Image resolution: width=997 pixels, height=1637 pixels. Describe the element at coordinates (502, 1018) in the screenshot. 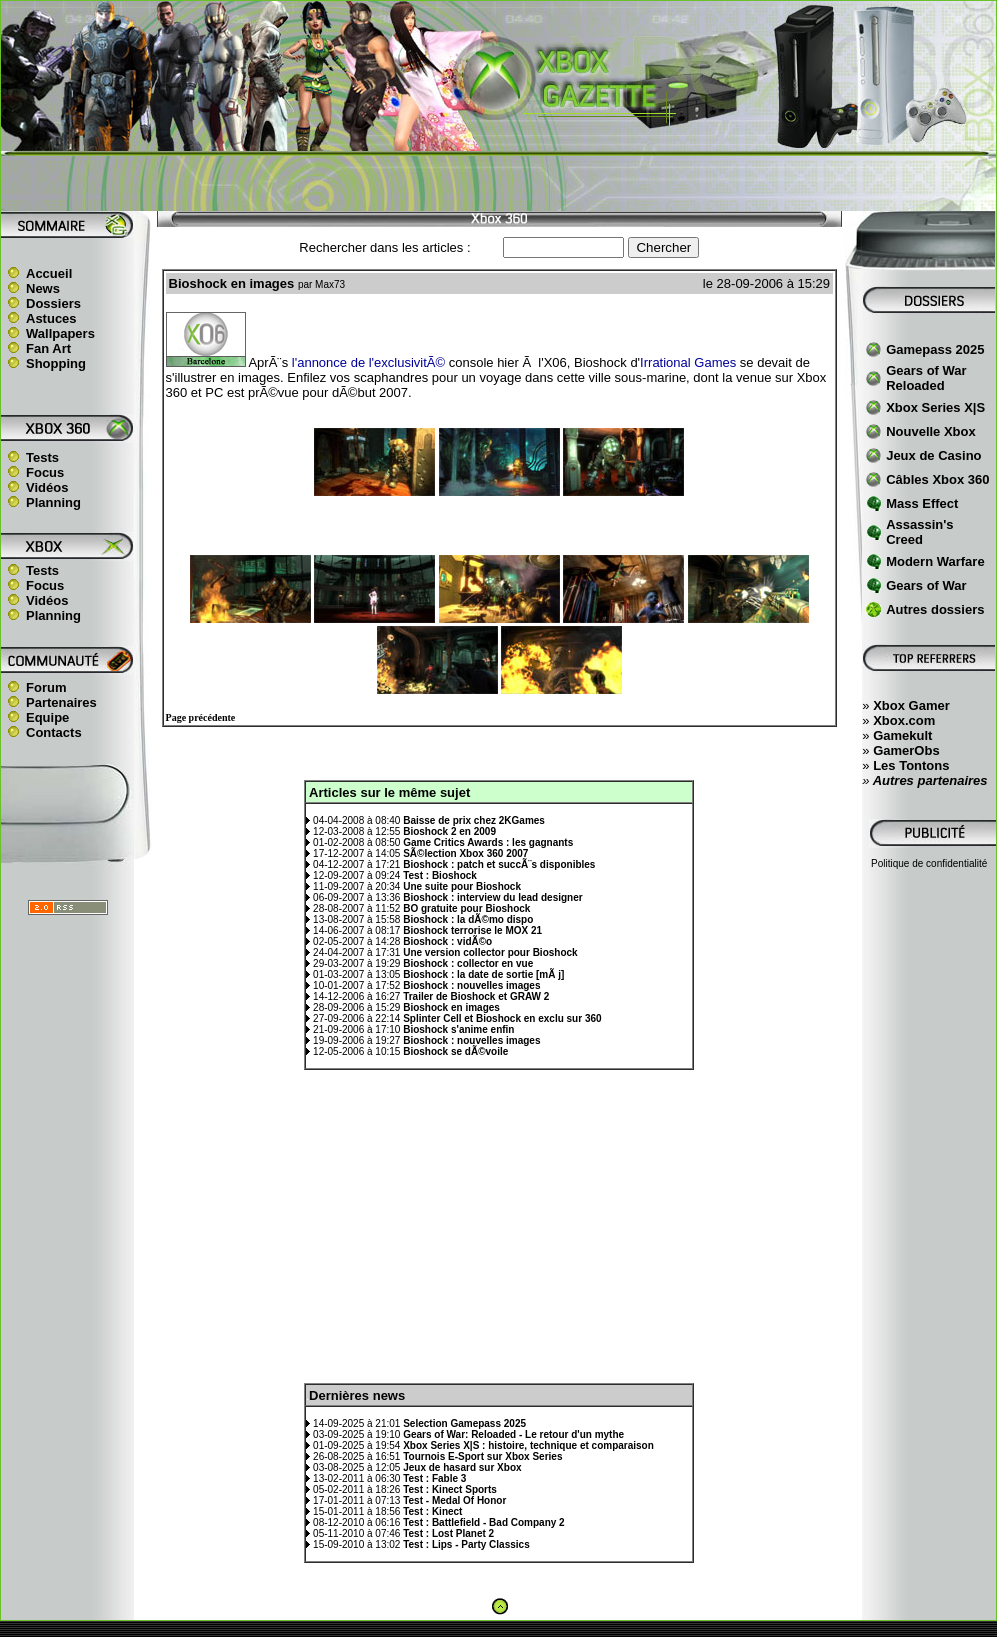

I see `Splinter Cell et Bioshock en exclu sur 360` at that location.